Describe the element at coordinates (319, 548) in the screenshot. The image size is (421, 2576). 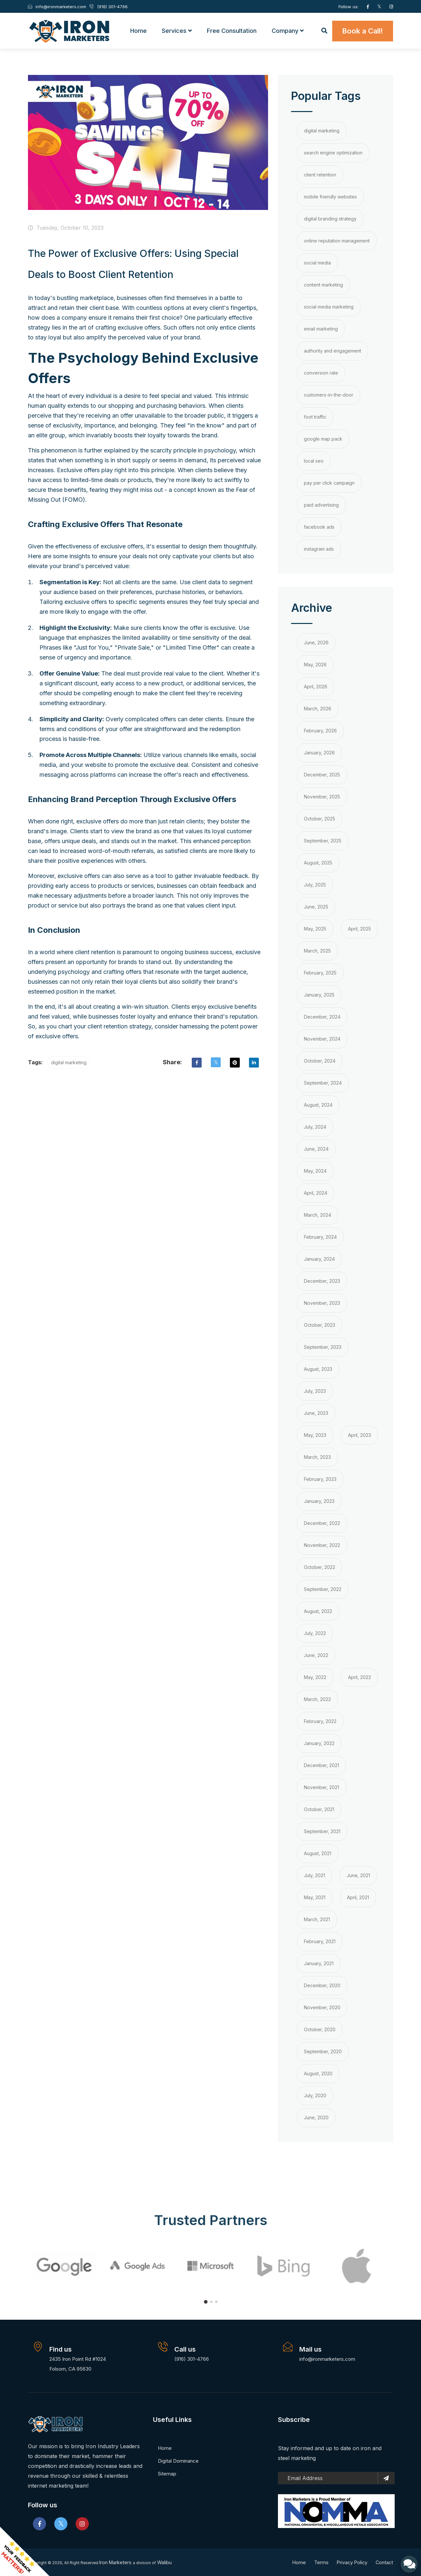
I see `instagram ads` at that location.